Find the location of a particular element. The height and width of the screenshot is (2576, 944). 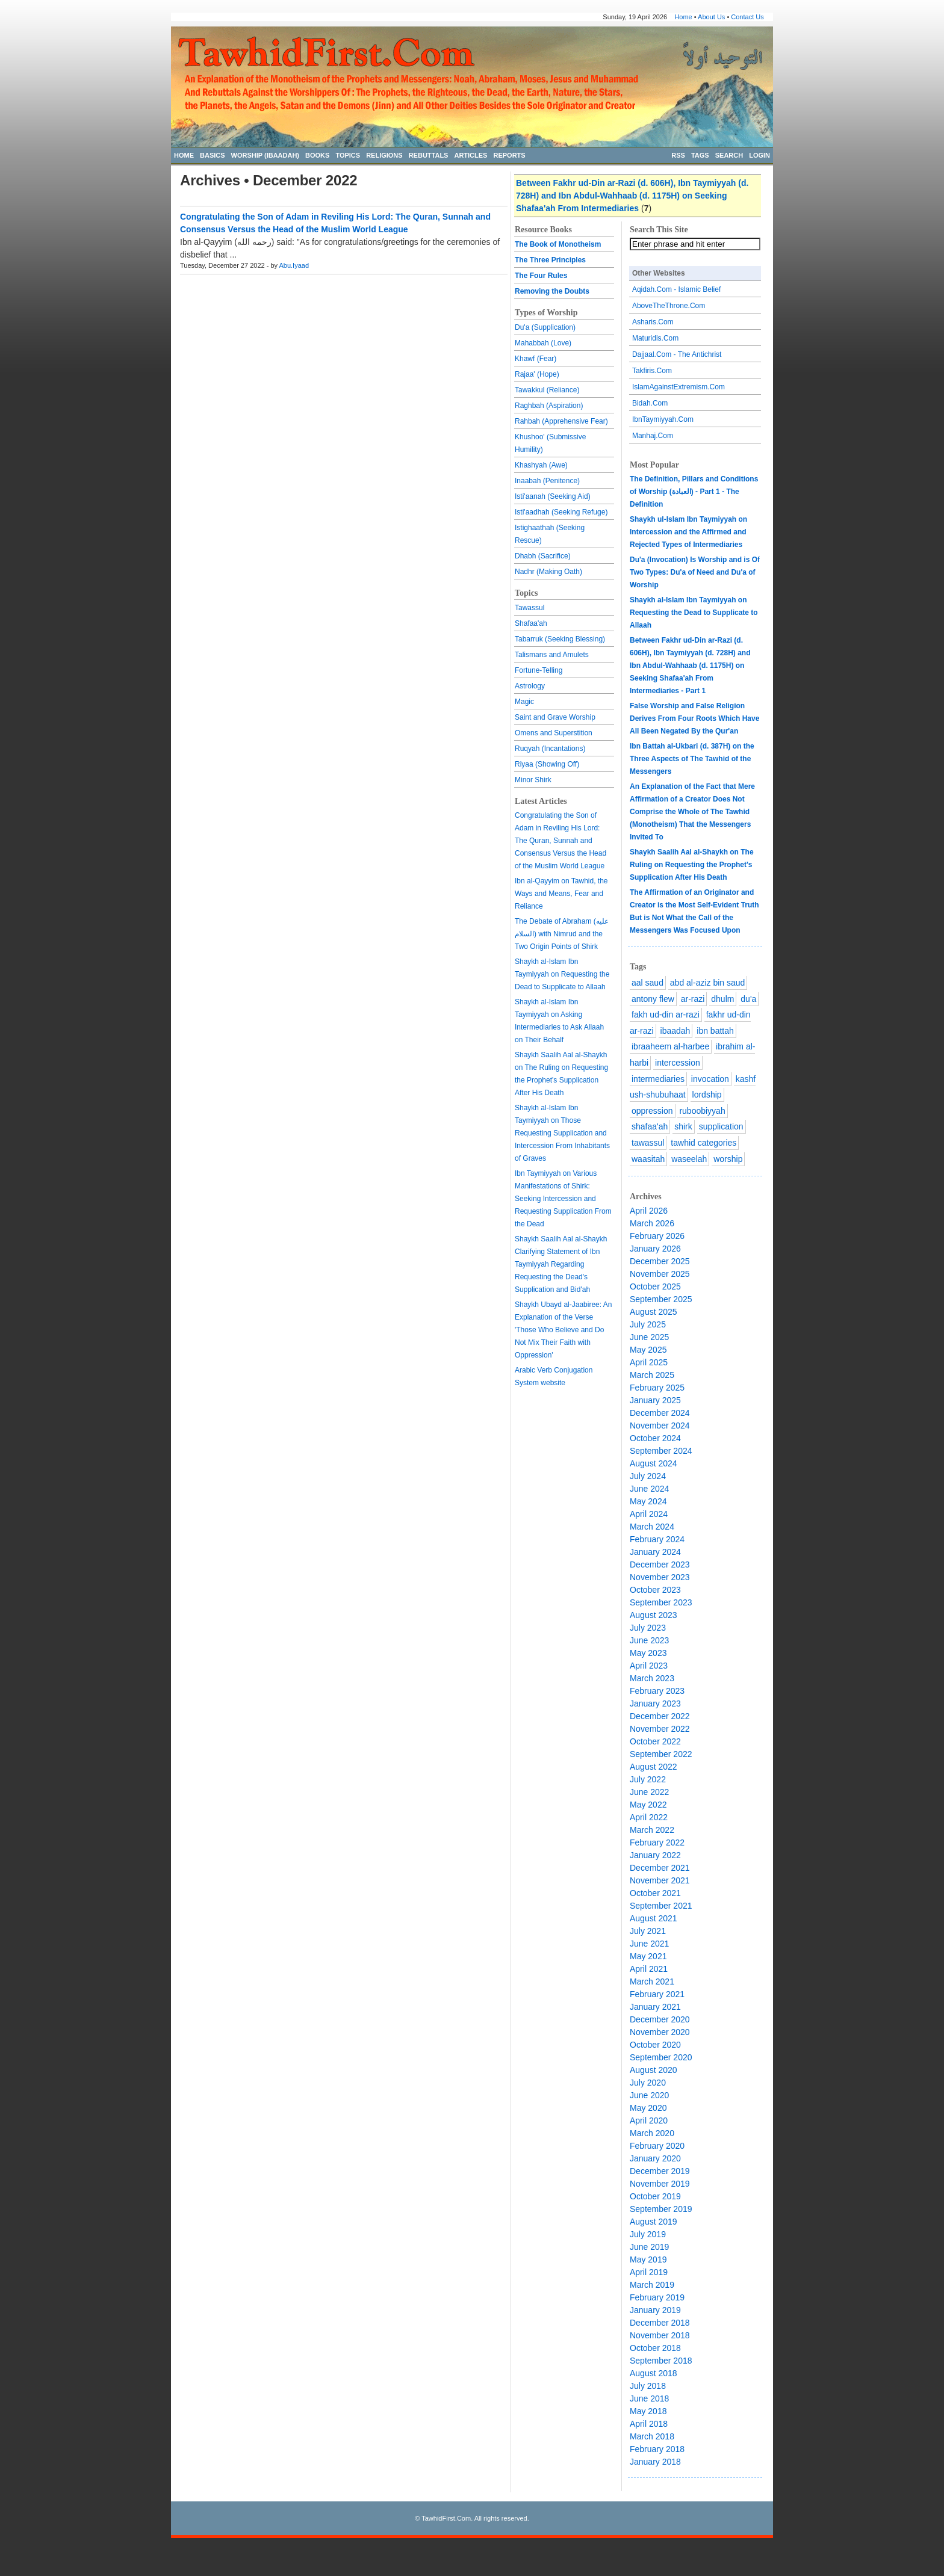

September 2025 is located at coordinates (661, 1299).